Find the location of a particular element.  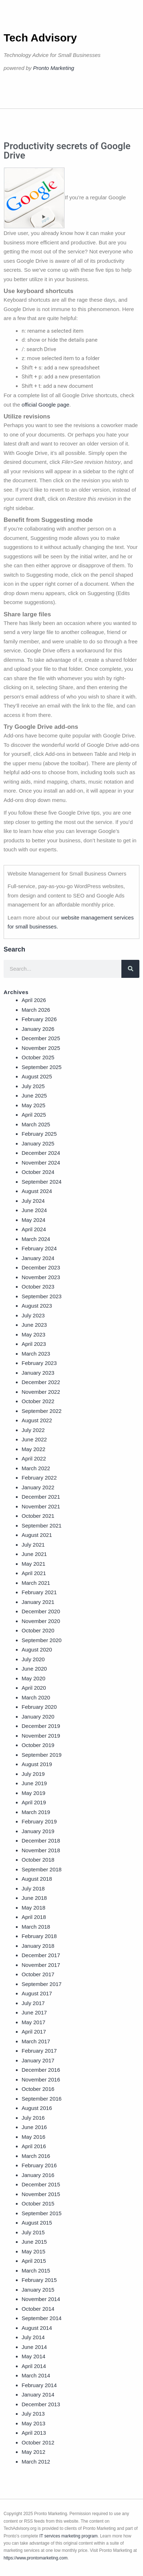

May 2019 is located at coordinates (33, 1793).